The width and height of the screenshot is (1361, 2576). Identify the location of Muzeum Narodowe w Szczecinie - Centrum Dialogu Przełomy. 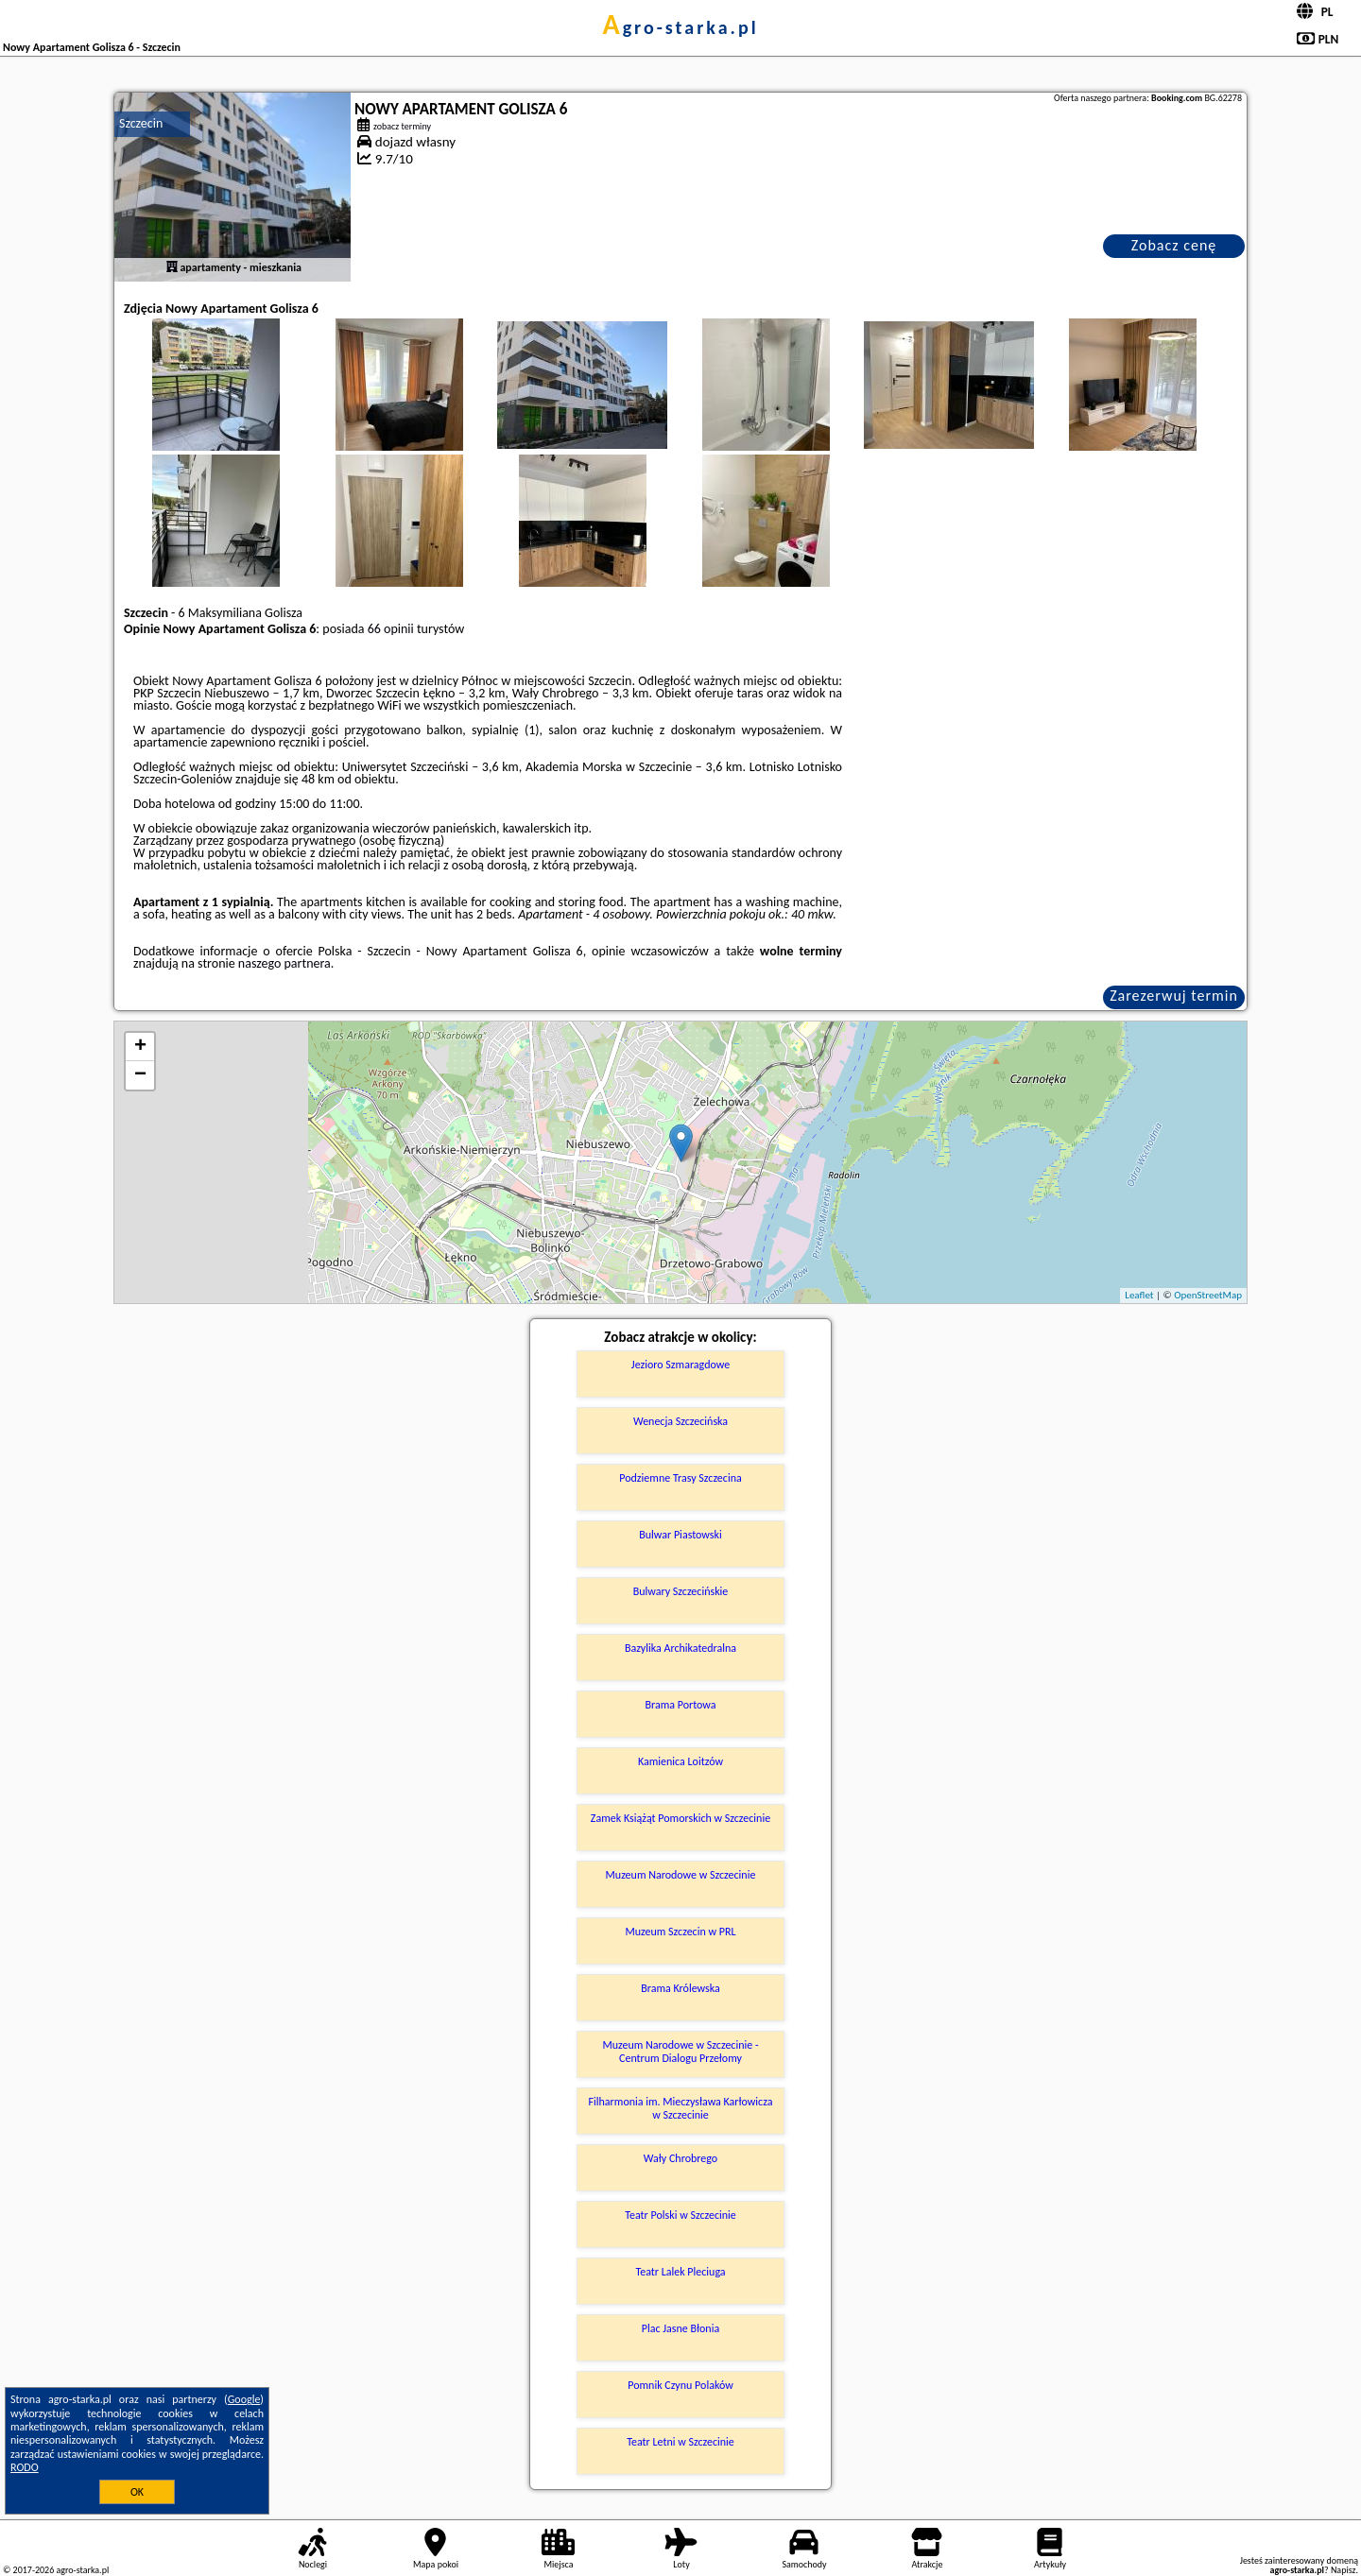
(680, 2051).